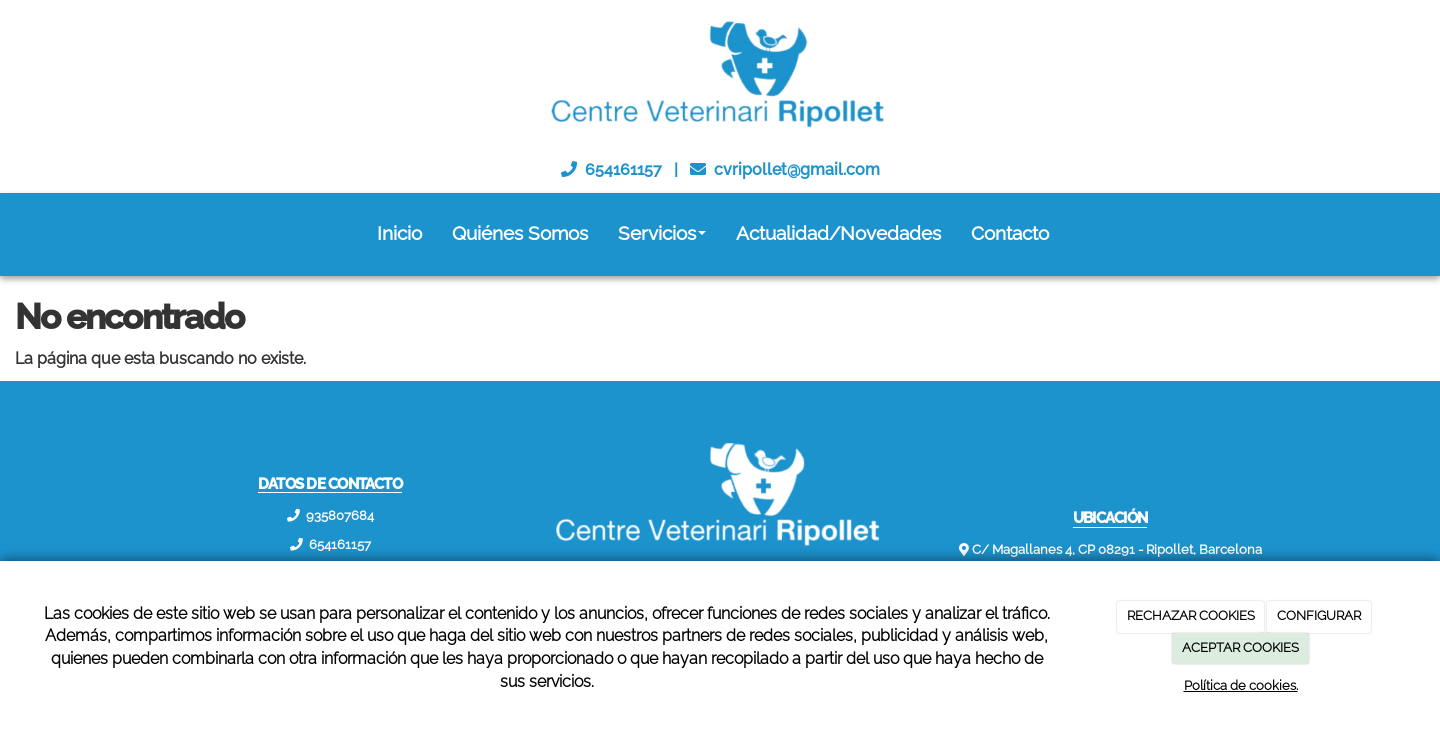 The image size is (1440, 736). Describe the element at coordinates (1319, 615) in the screenshot. I see `CONFIGURAR` at that location.